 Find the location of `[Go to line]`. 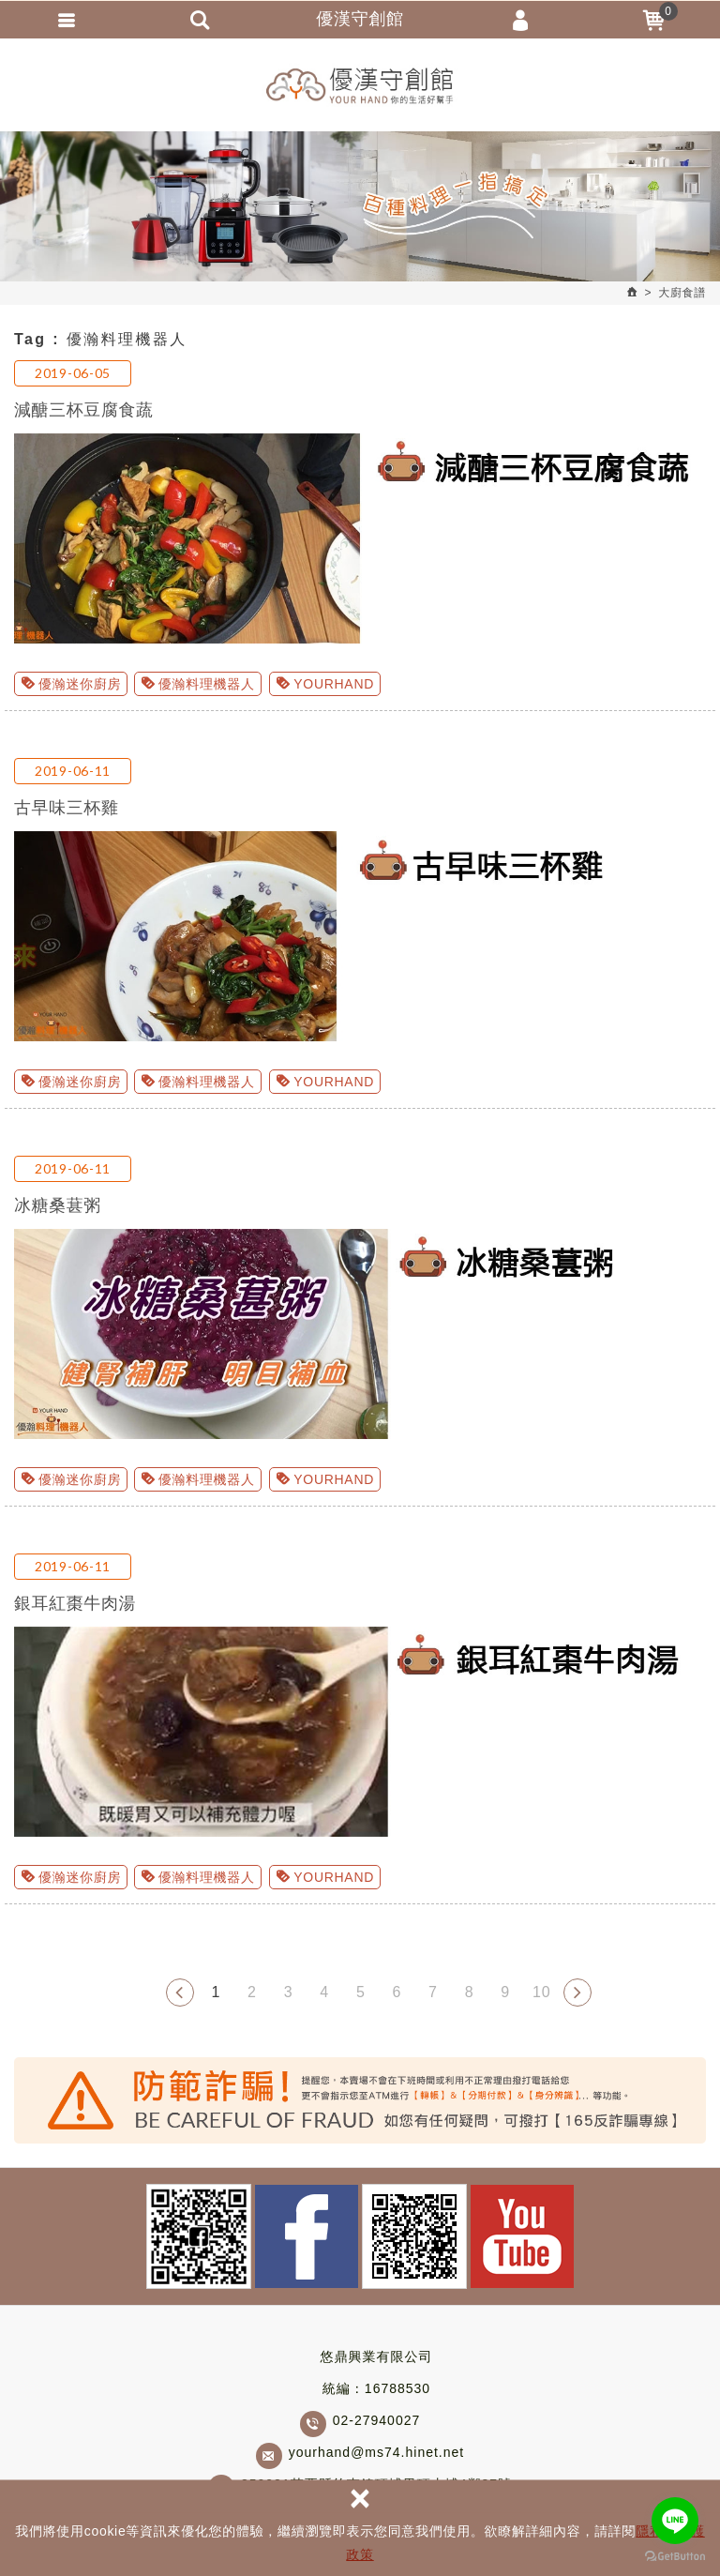

[Go to line] is located at coordinates (675, 2520).